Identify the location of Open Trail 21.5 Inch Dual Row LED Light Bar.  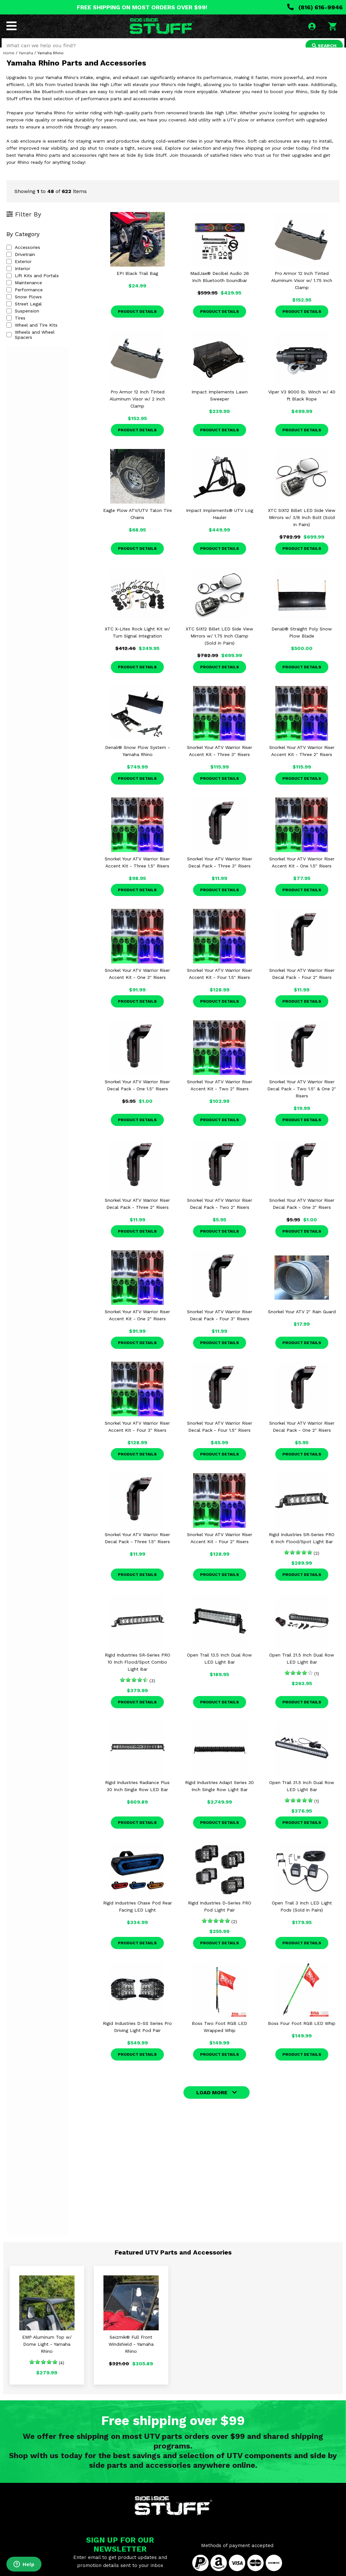
(301, 1668).